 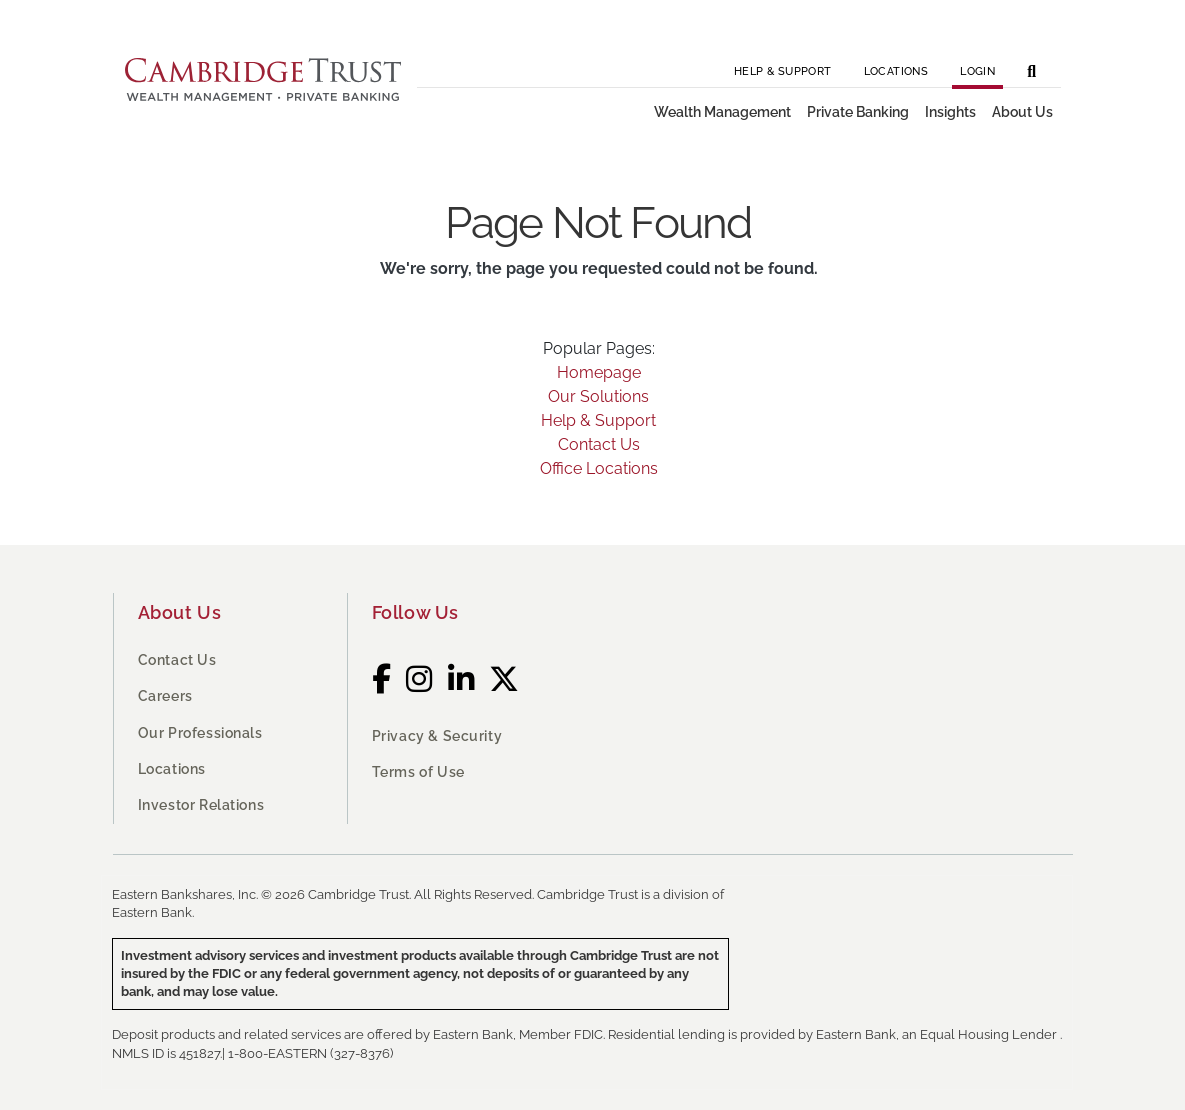 What do you see at coordinates (598, 396) in the screenshot?
I see `Our Solutions` at bounding box center [598, 396].